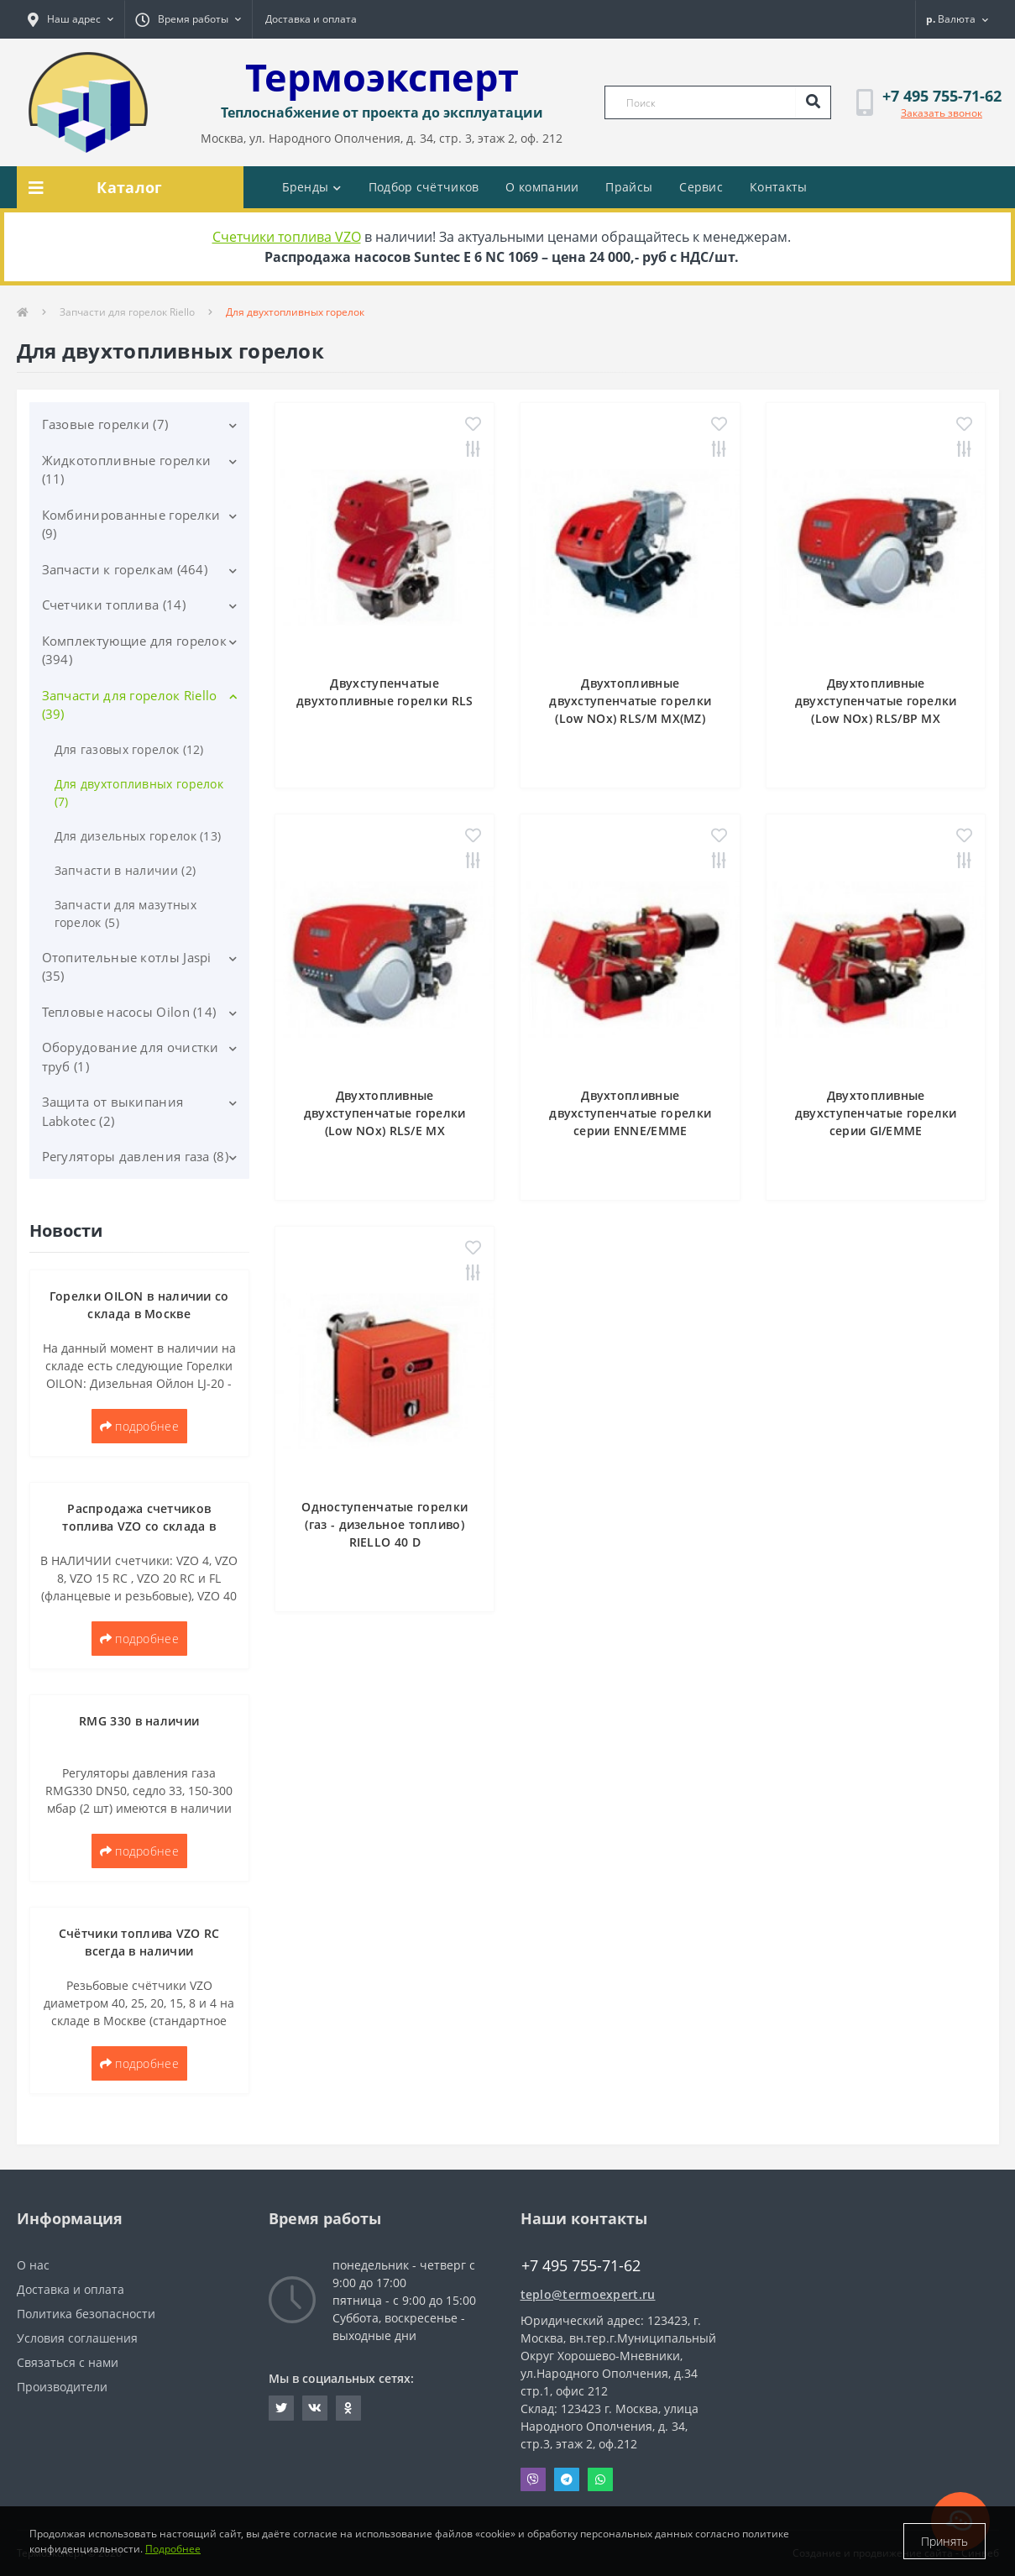 The image size is (1015, 2576). Describe the element at coordinates (113, 1111) in the screenshot. I see `Защита от выкипания Labkotec (2)` at that location.